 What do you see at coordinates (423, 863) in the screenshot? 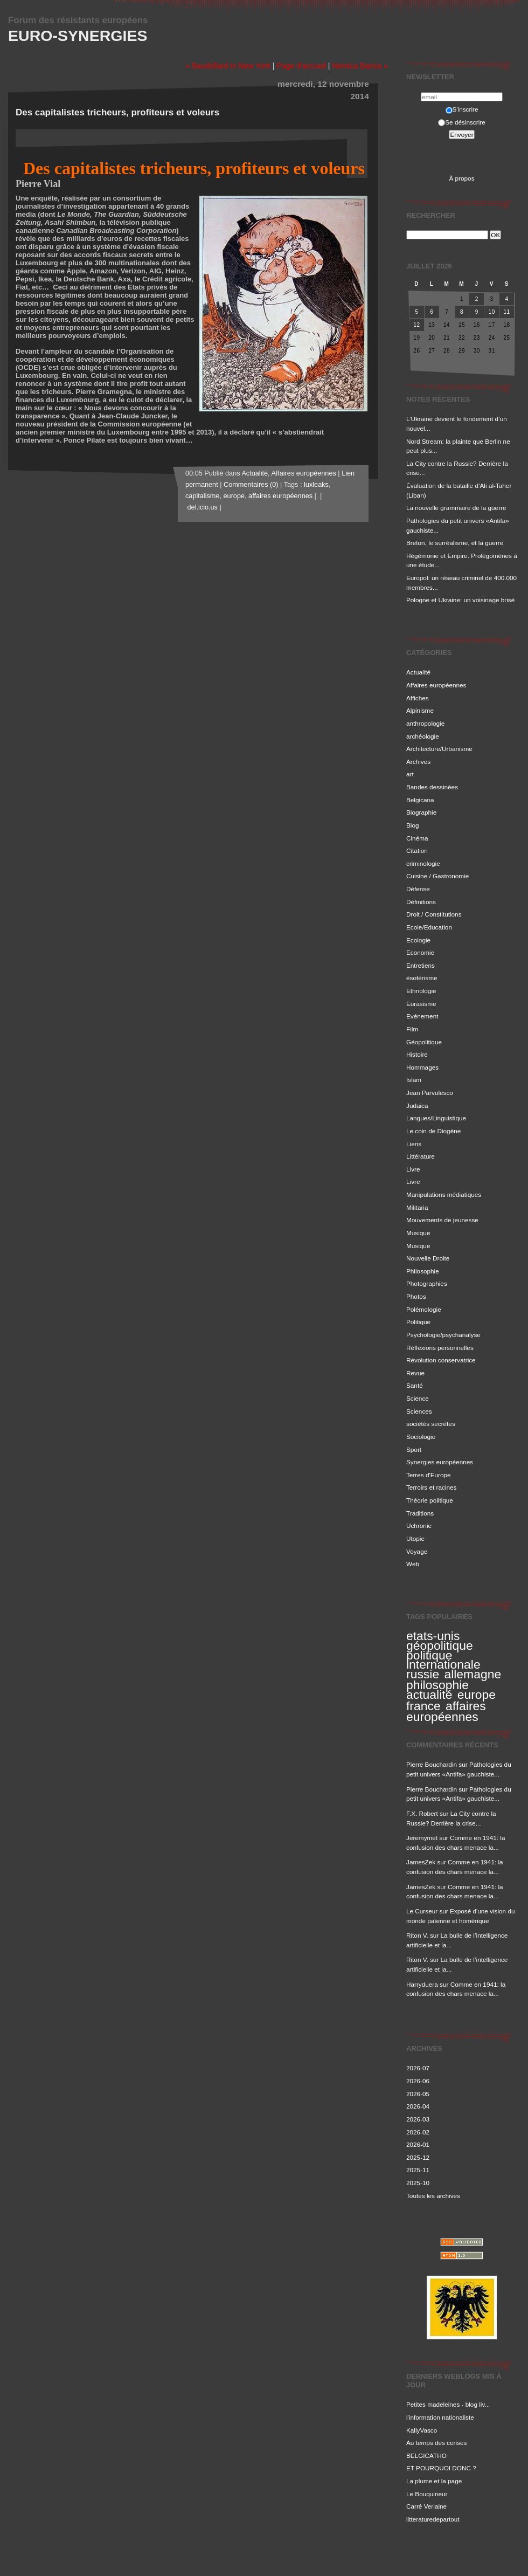
I see `criminologie` at bounding box center [423, 863].